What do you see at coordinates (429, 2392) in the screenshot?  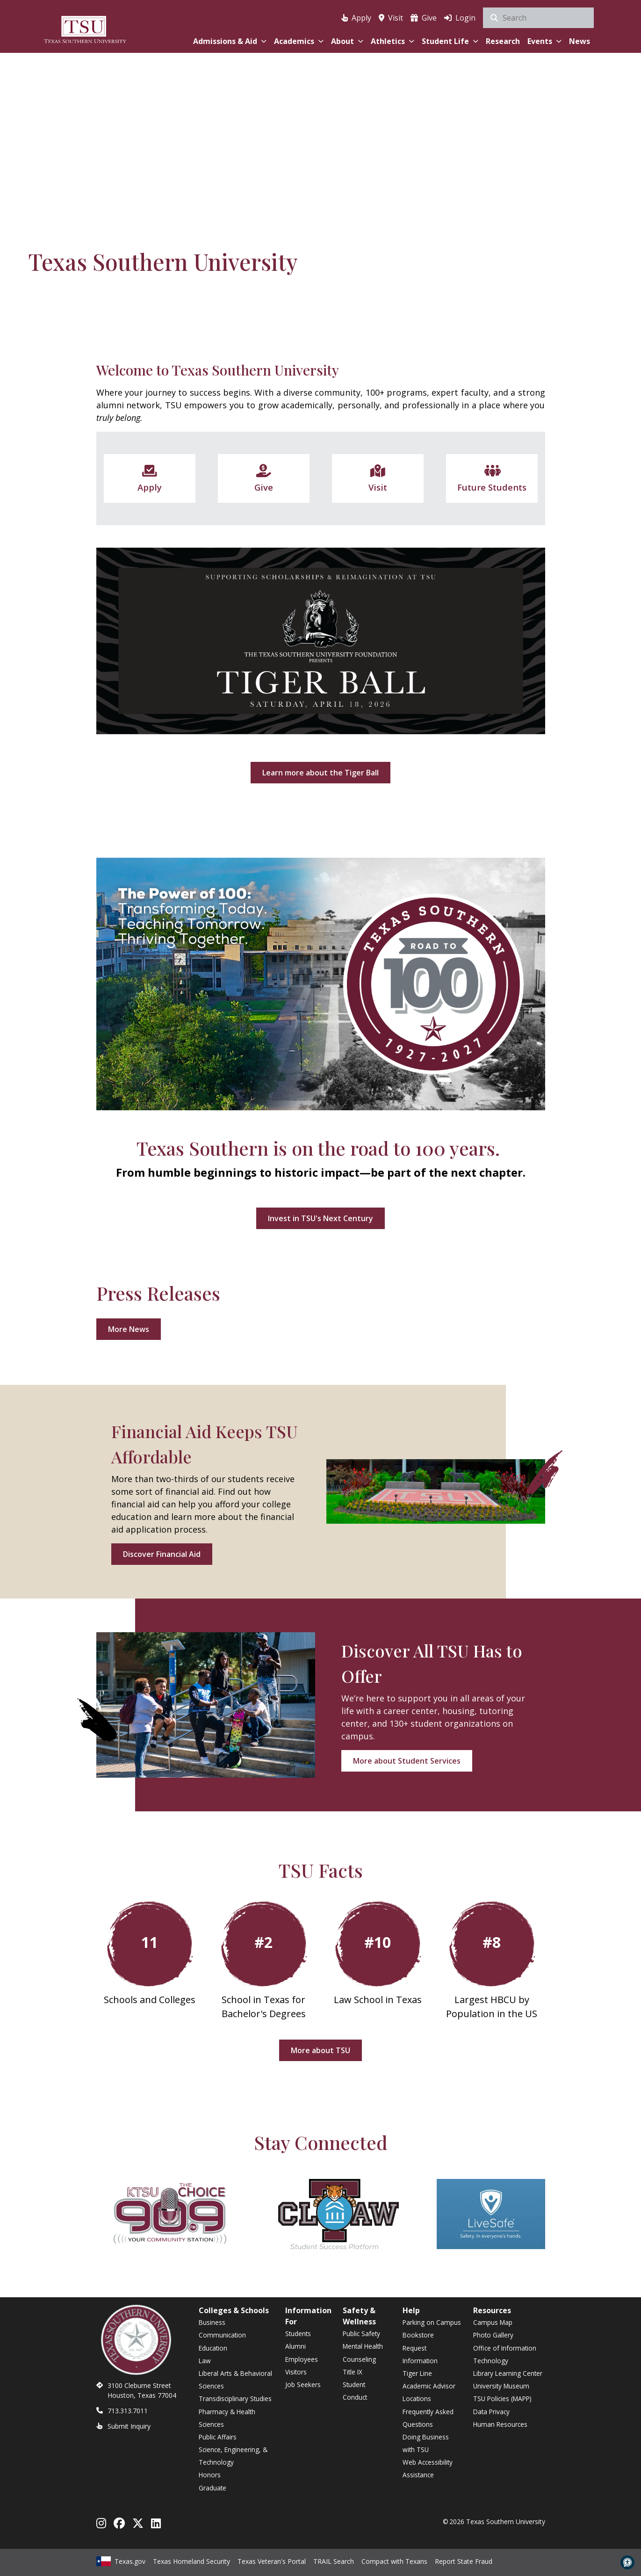 I see `Academic Advisor Locations` at bounding box center [429, 2392].